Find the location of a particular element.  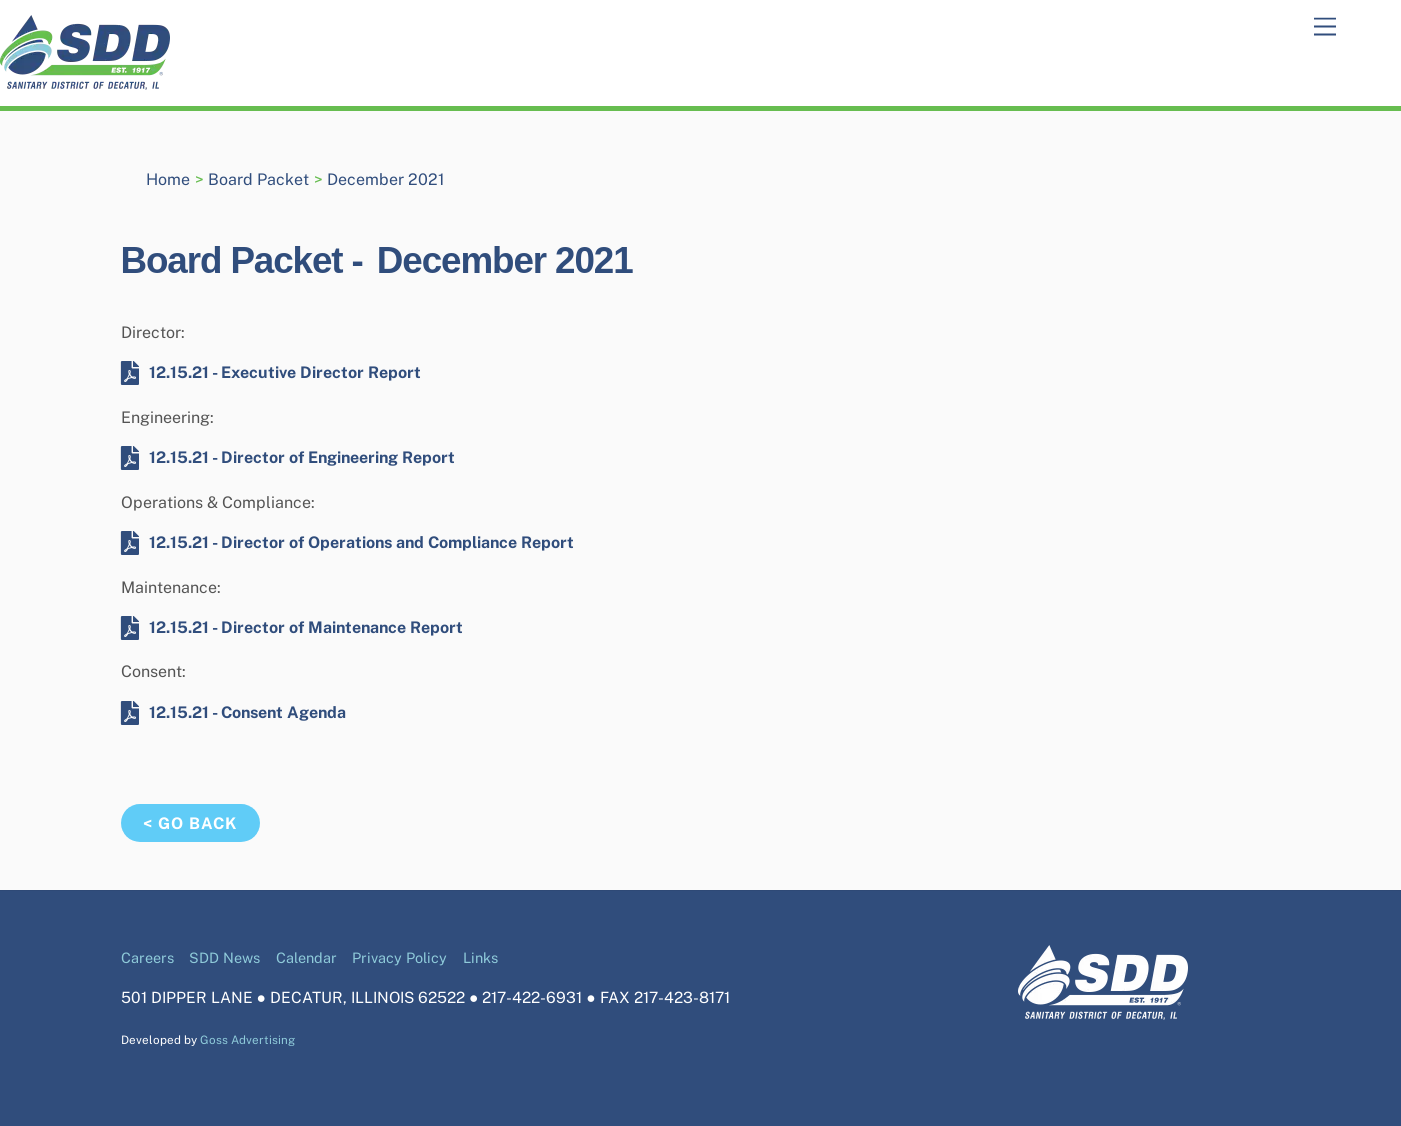

[Menu] is located at coordinates (1325, 27).